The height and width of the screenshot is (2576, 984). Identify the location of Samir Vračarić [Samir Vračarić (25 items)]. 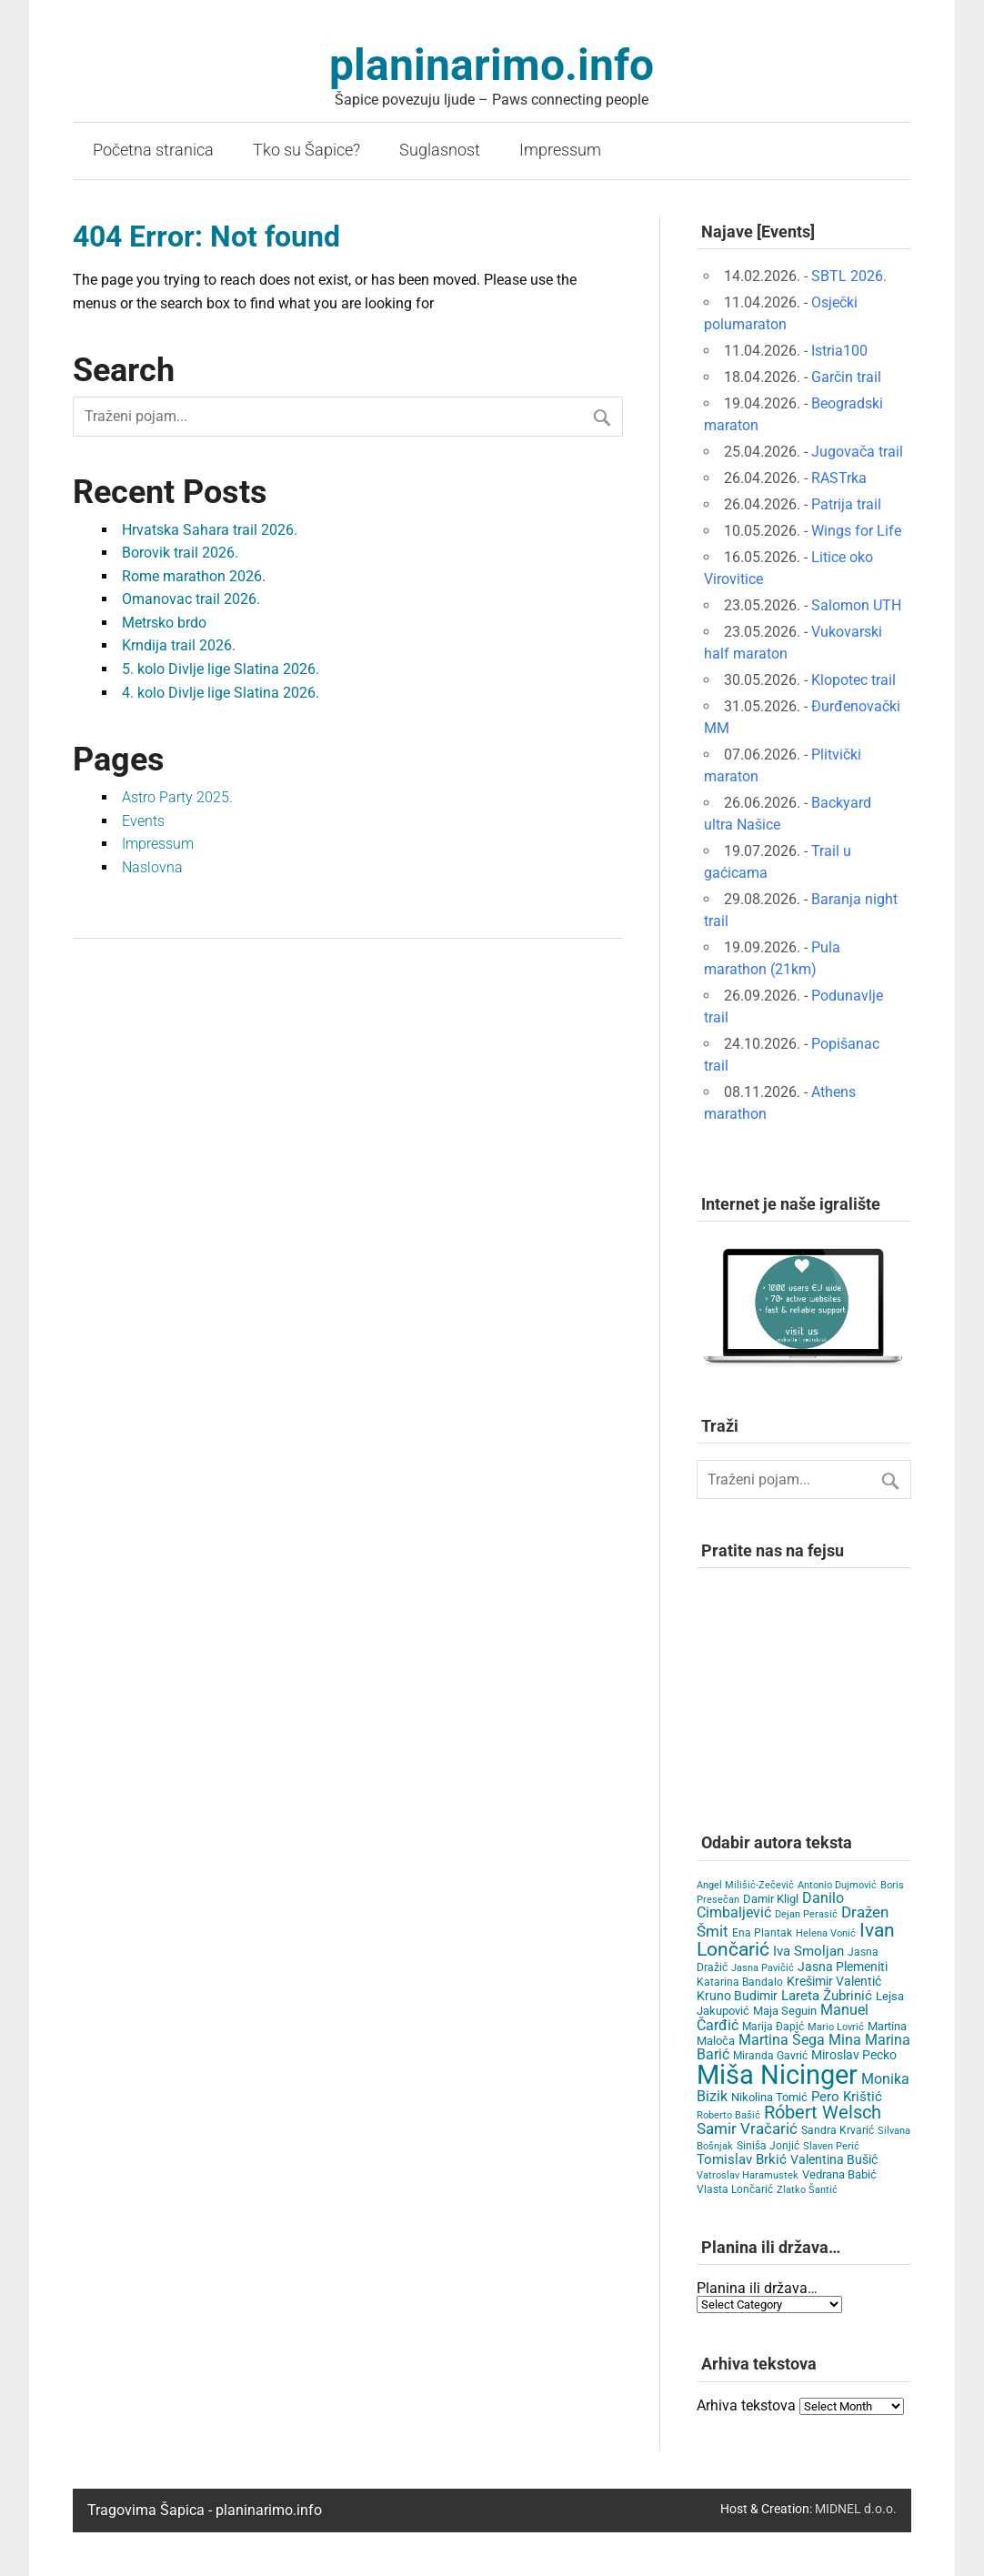
(747, 2128).